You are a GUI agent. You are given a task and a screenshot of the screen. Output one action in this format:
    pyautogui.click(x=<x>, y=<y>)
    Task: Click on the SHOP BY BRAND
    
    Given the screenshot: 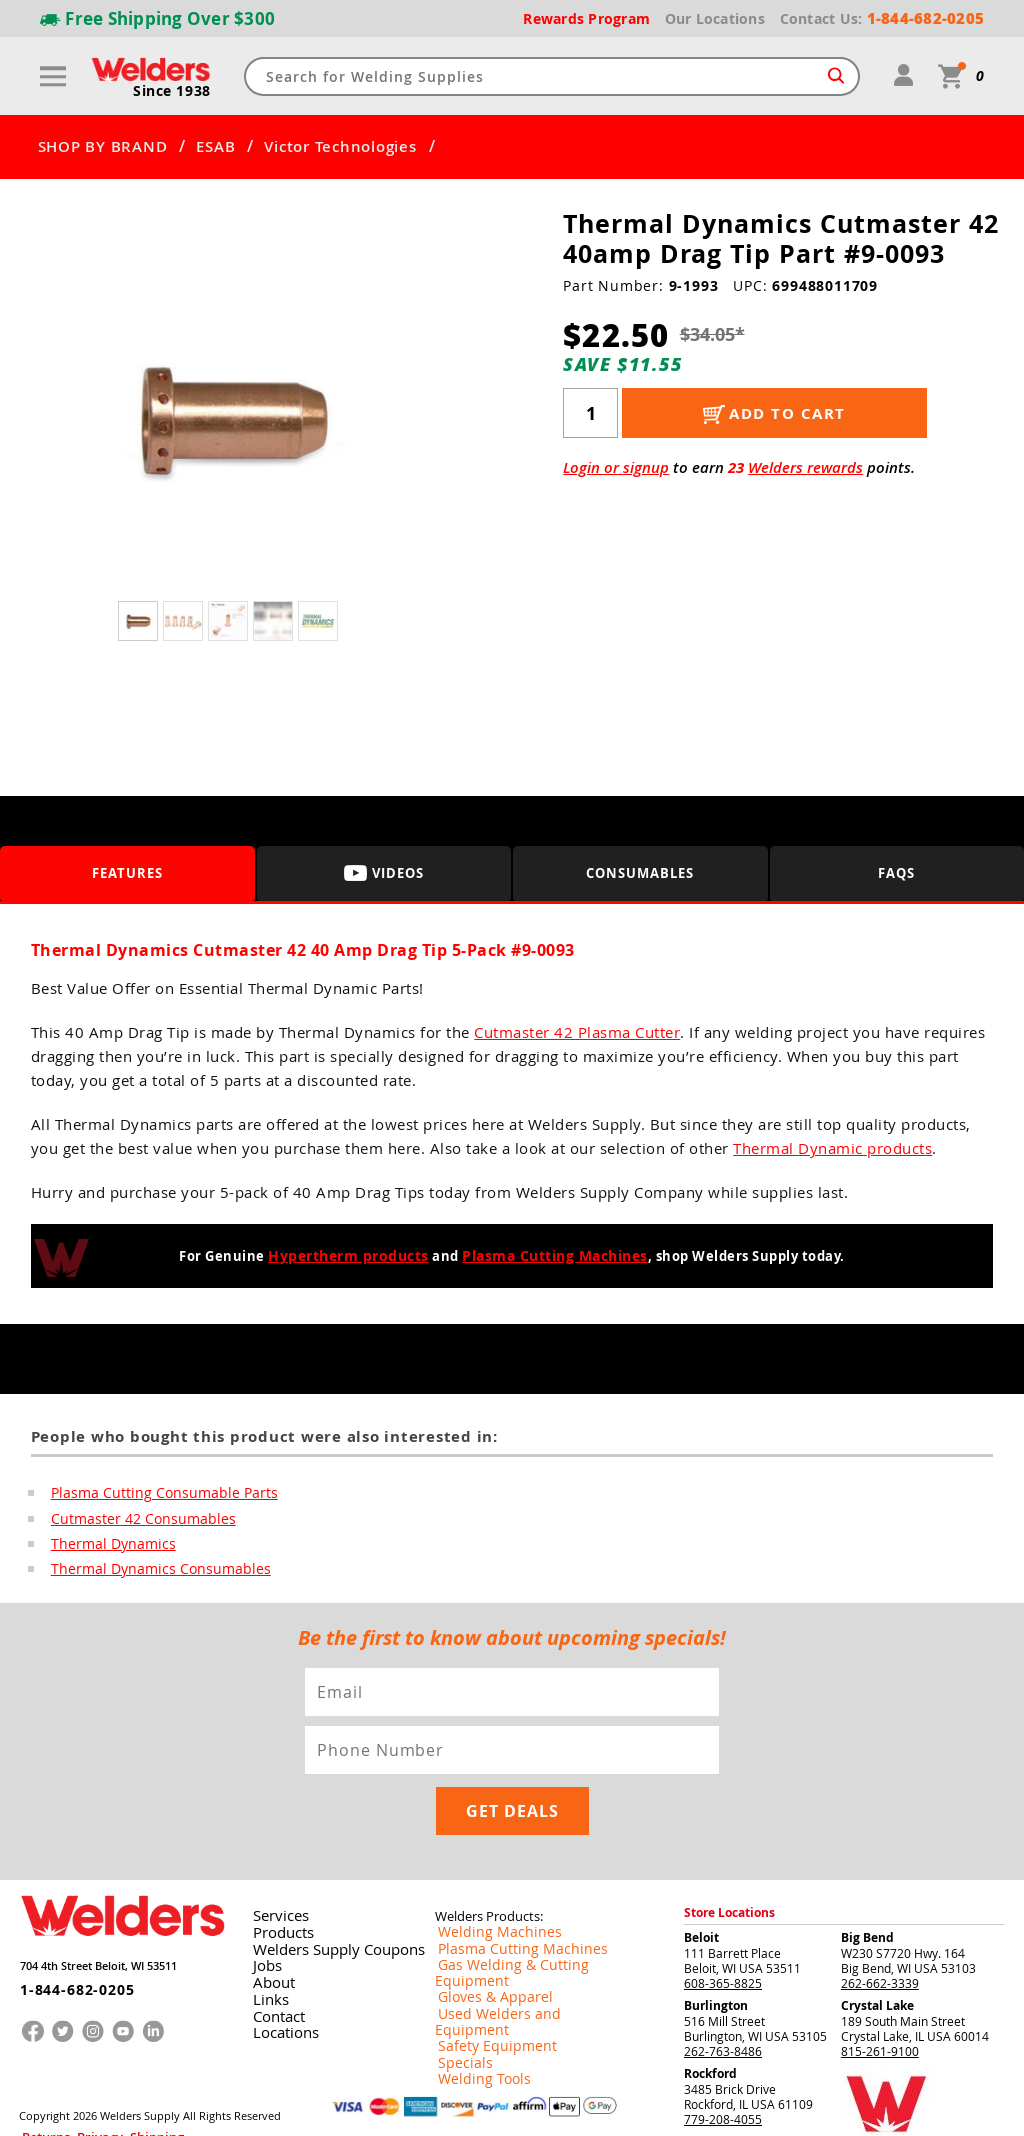 What is the action you would take?
    pyautogui.click(x=103, y=147)
    